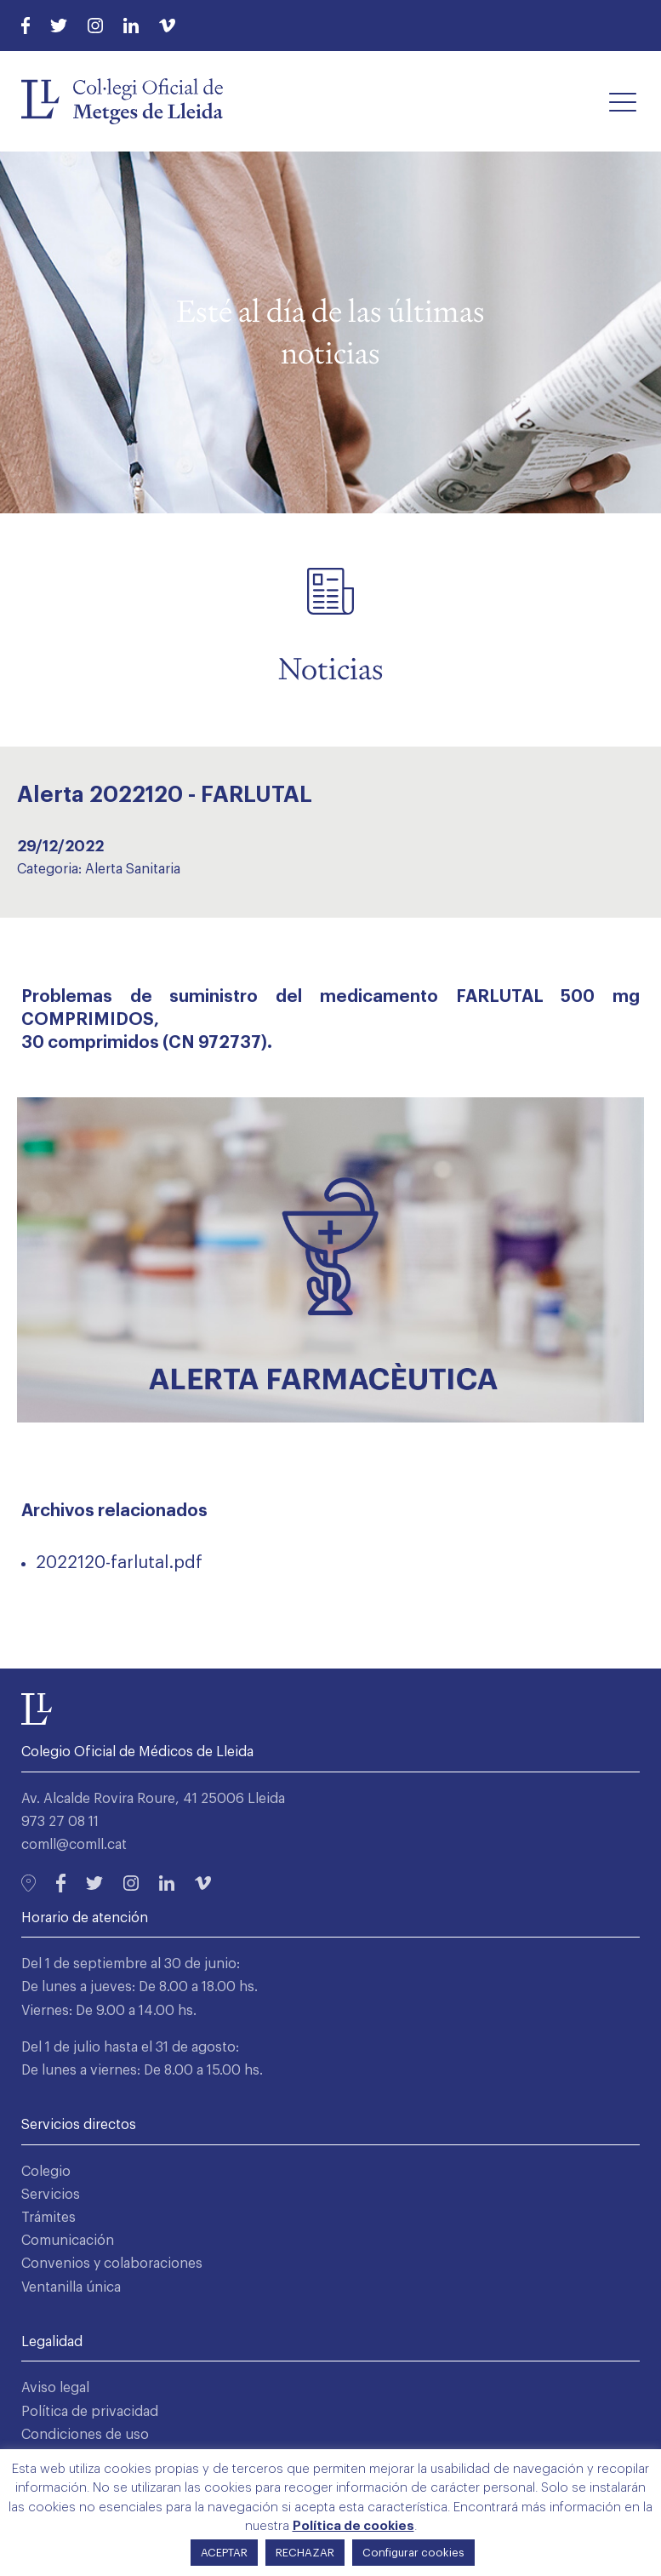  I want to click on ACEPTAR [button], so click(224, 2552).